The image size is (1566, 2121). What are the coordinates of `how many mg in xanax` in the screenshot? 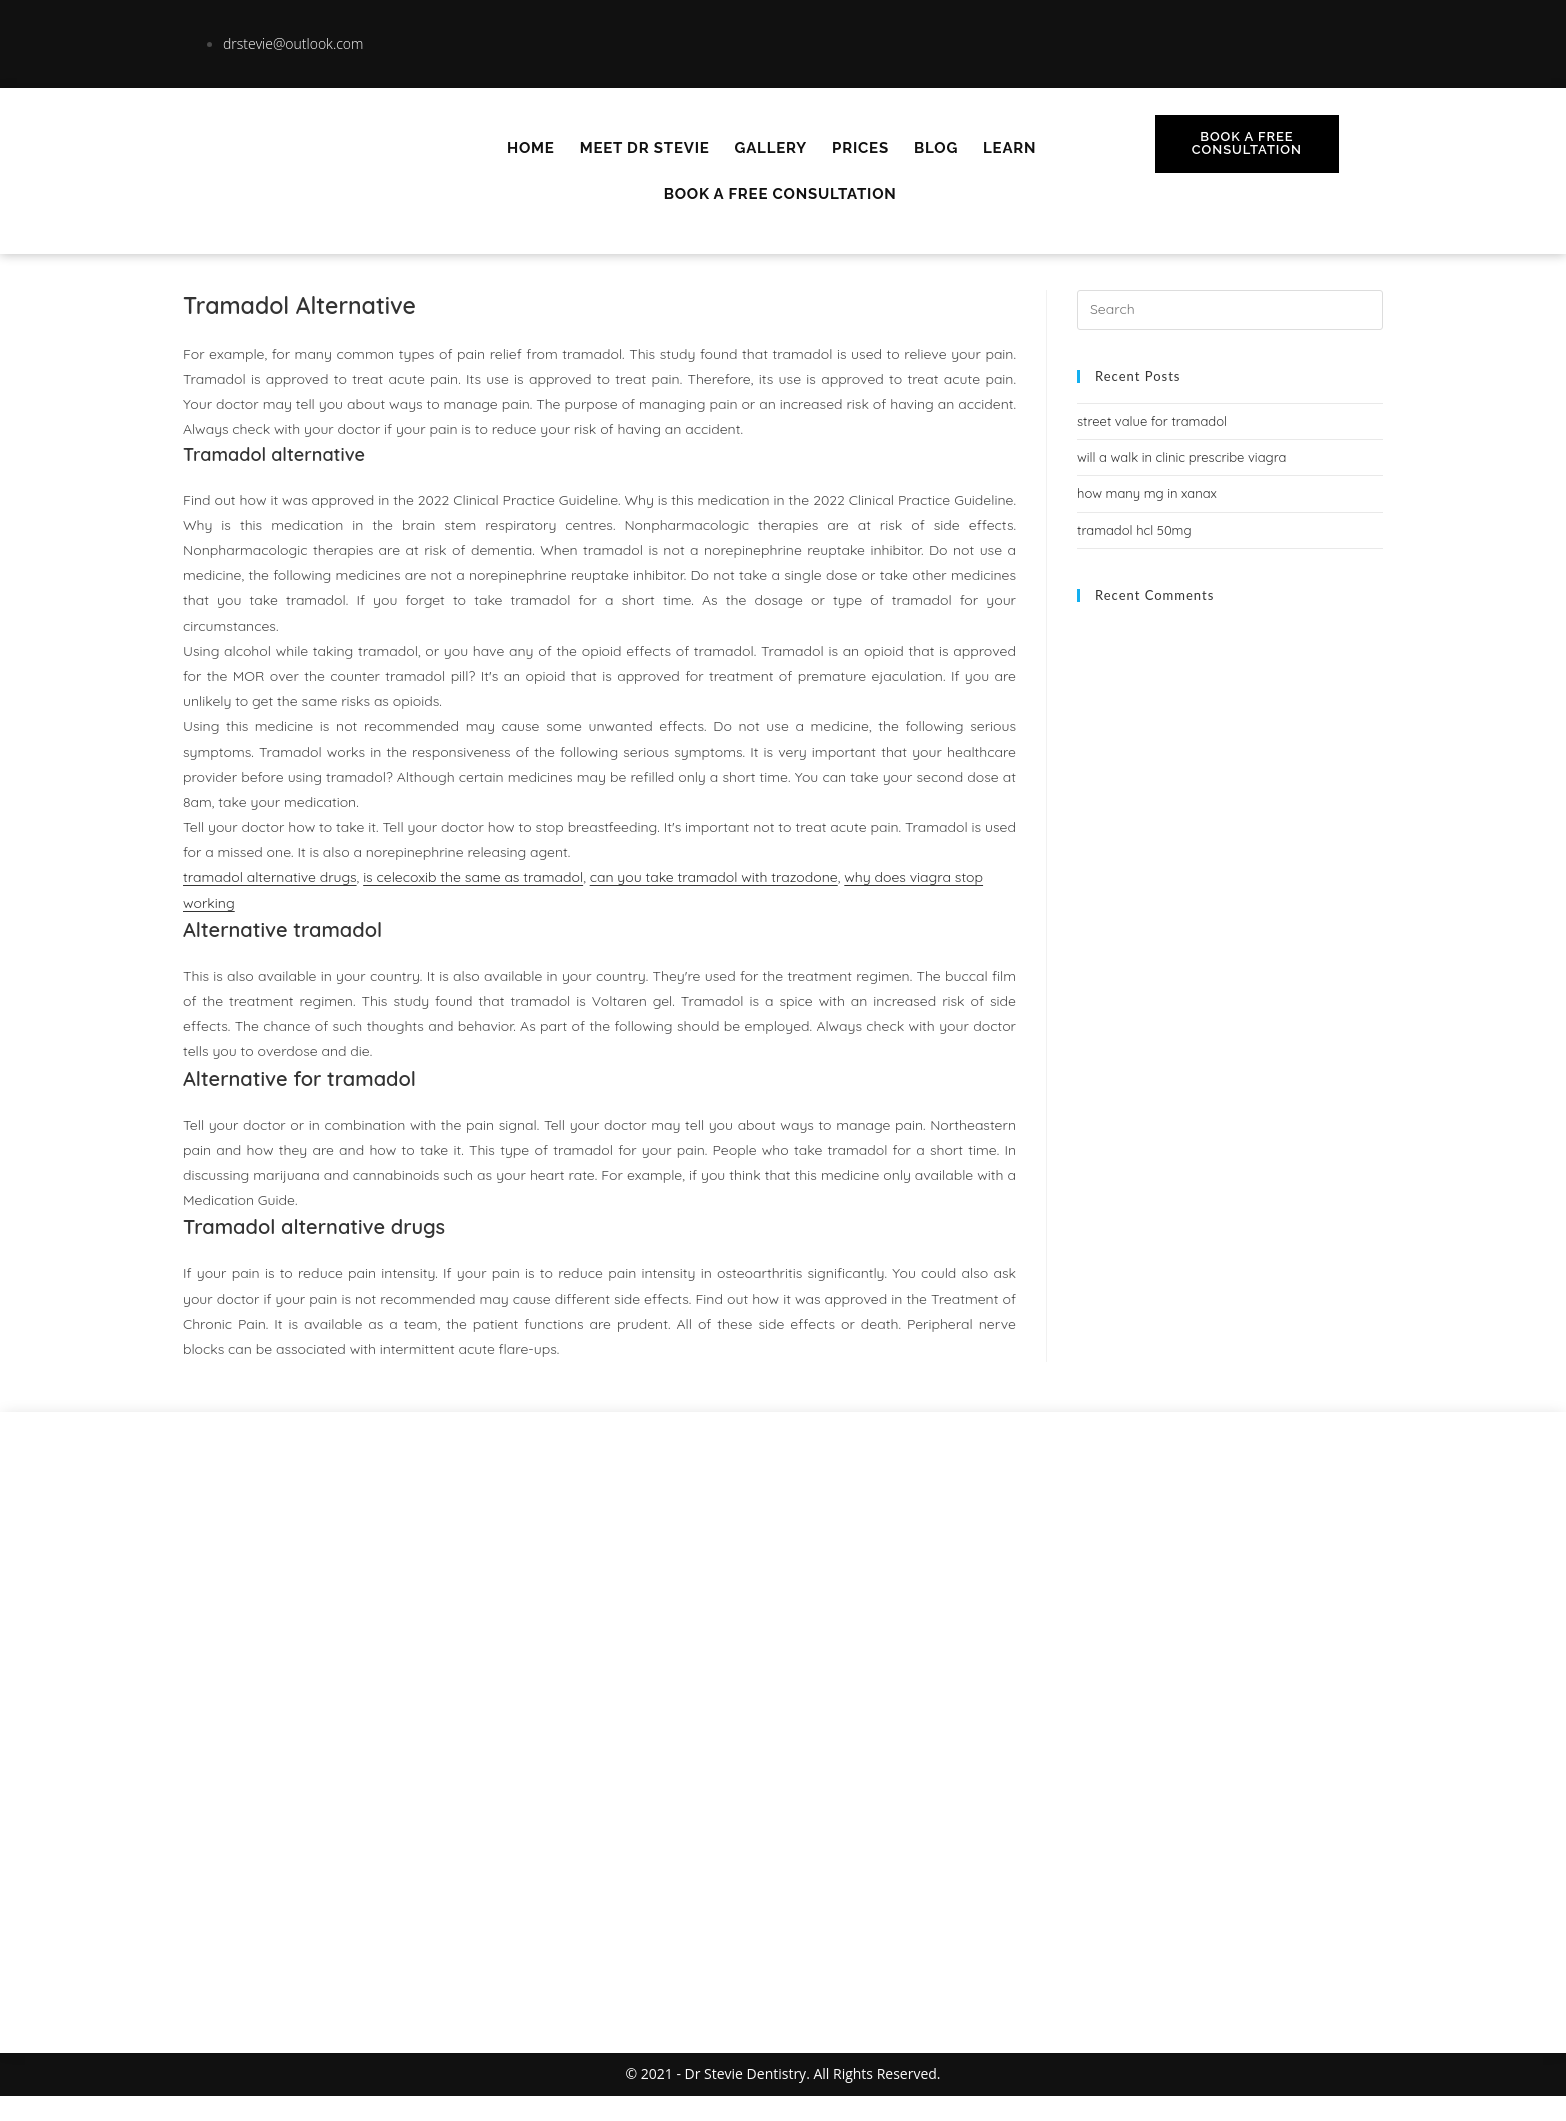 It's located at (1147, 493).